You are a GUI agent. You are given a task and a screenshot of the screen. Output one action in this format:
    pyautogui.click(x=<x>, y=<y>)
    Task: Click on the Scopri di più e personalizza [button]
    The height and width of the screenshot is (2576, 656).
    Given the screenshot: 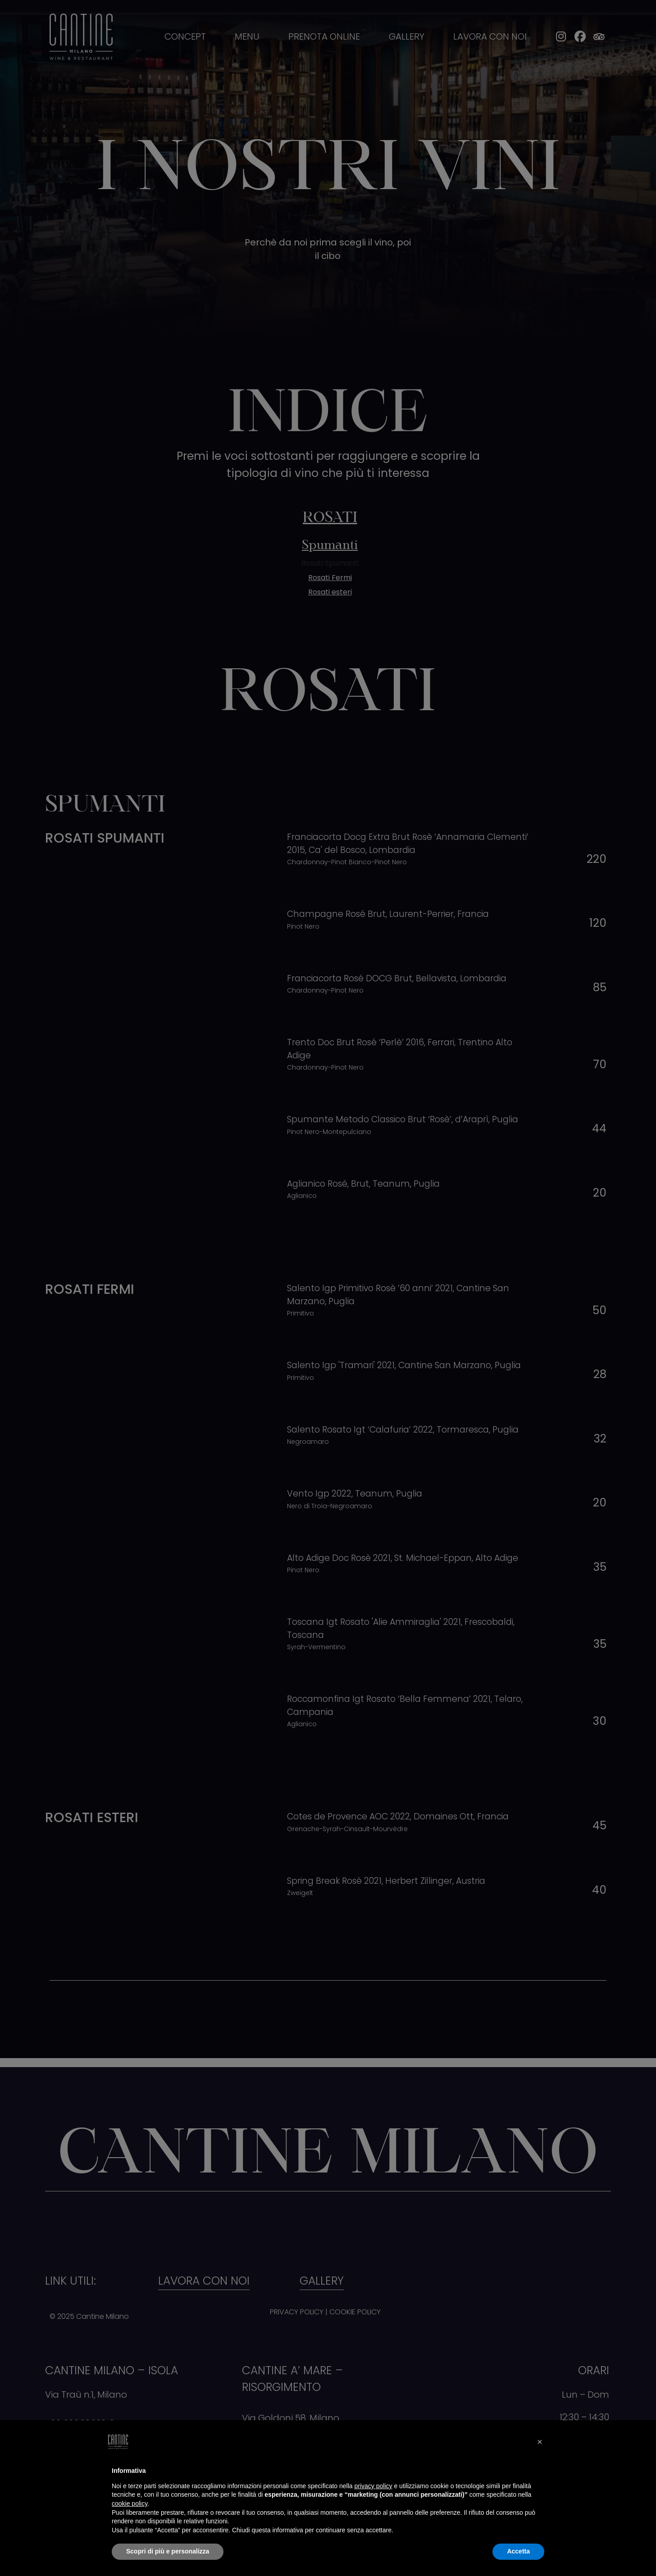 What is the action you would take?
    pyautogui.click(x=167, y=2551)
    